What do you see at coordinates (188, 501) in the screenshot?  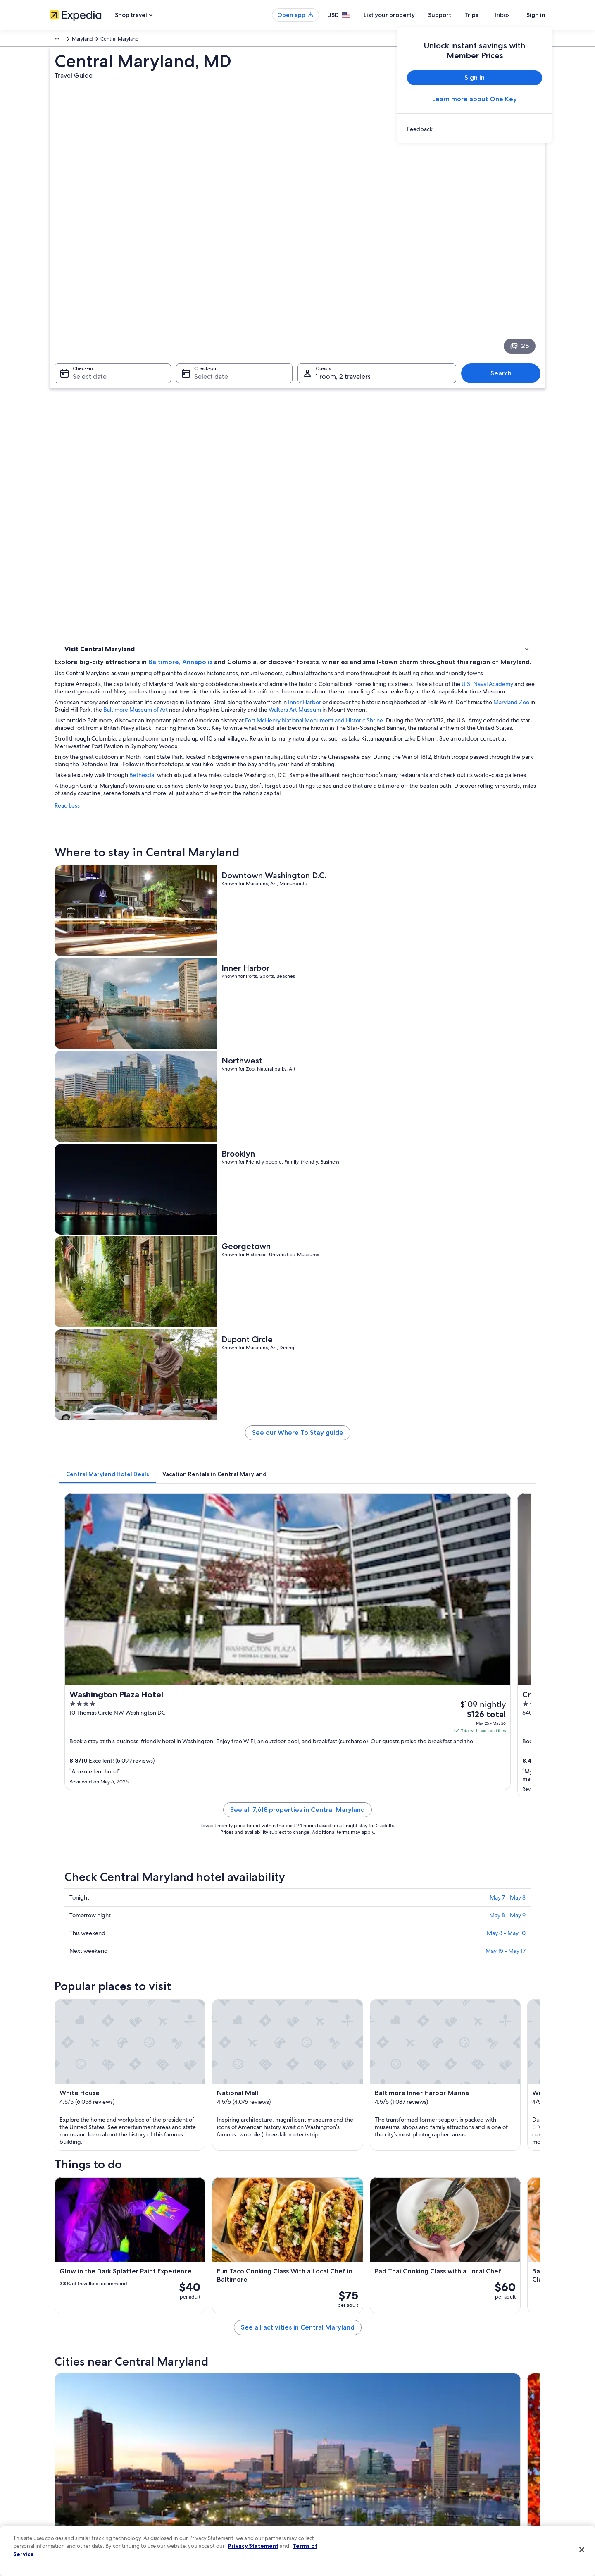 I see `Read Less` at bounding box center [188, 501].